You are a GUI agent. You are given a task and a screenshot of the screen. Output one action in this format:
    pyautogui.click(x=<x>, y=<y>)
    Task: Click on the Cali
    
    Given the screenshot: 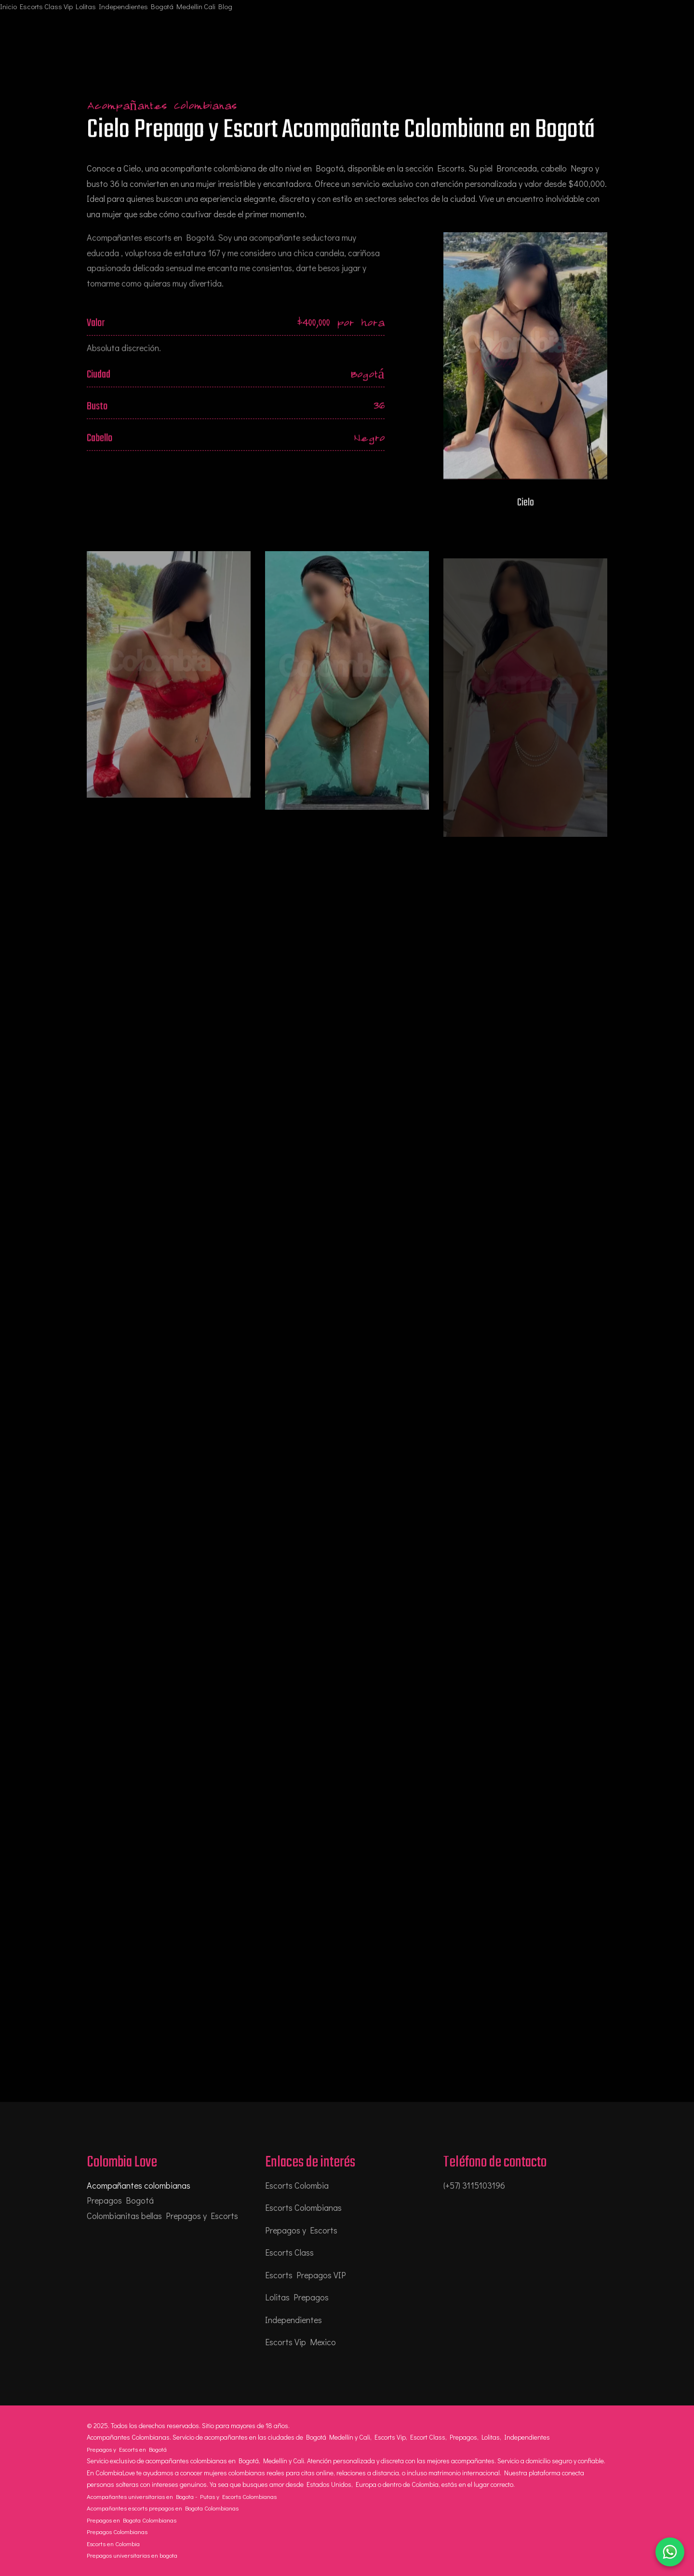 What is the action you would take?
    pyautogui.click(x=209, y=6)
    